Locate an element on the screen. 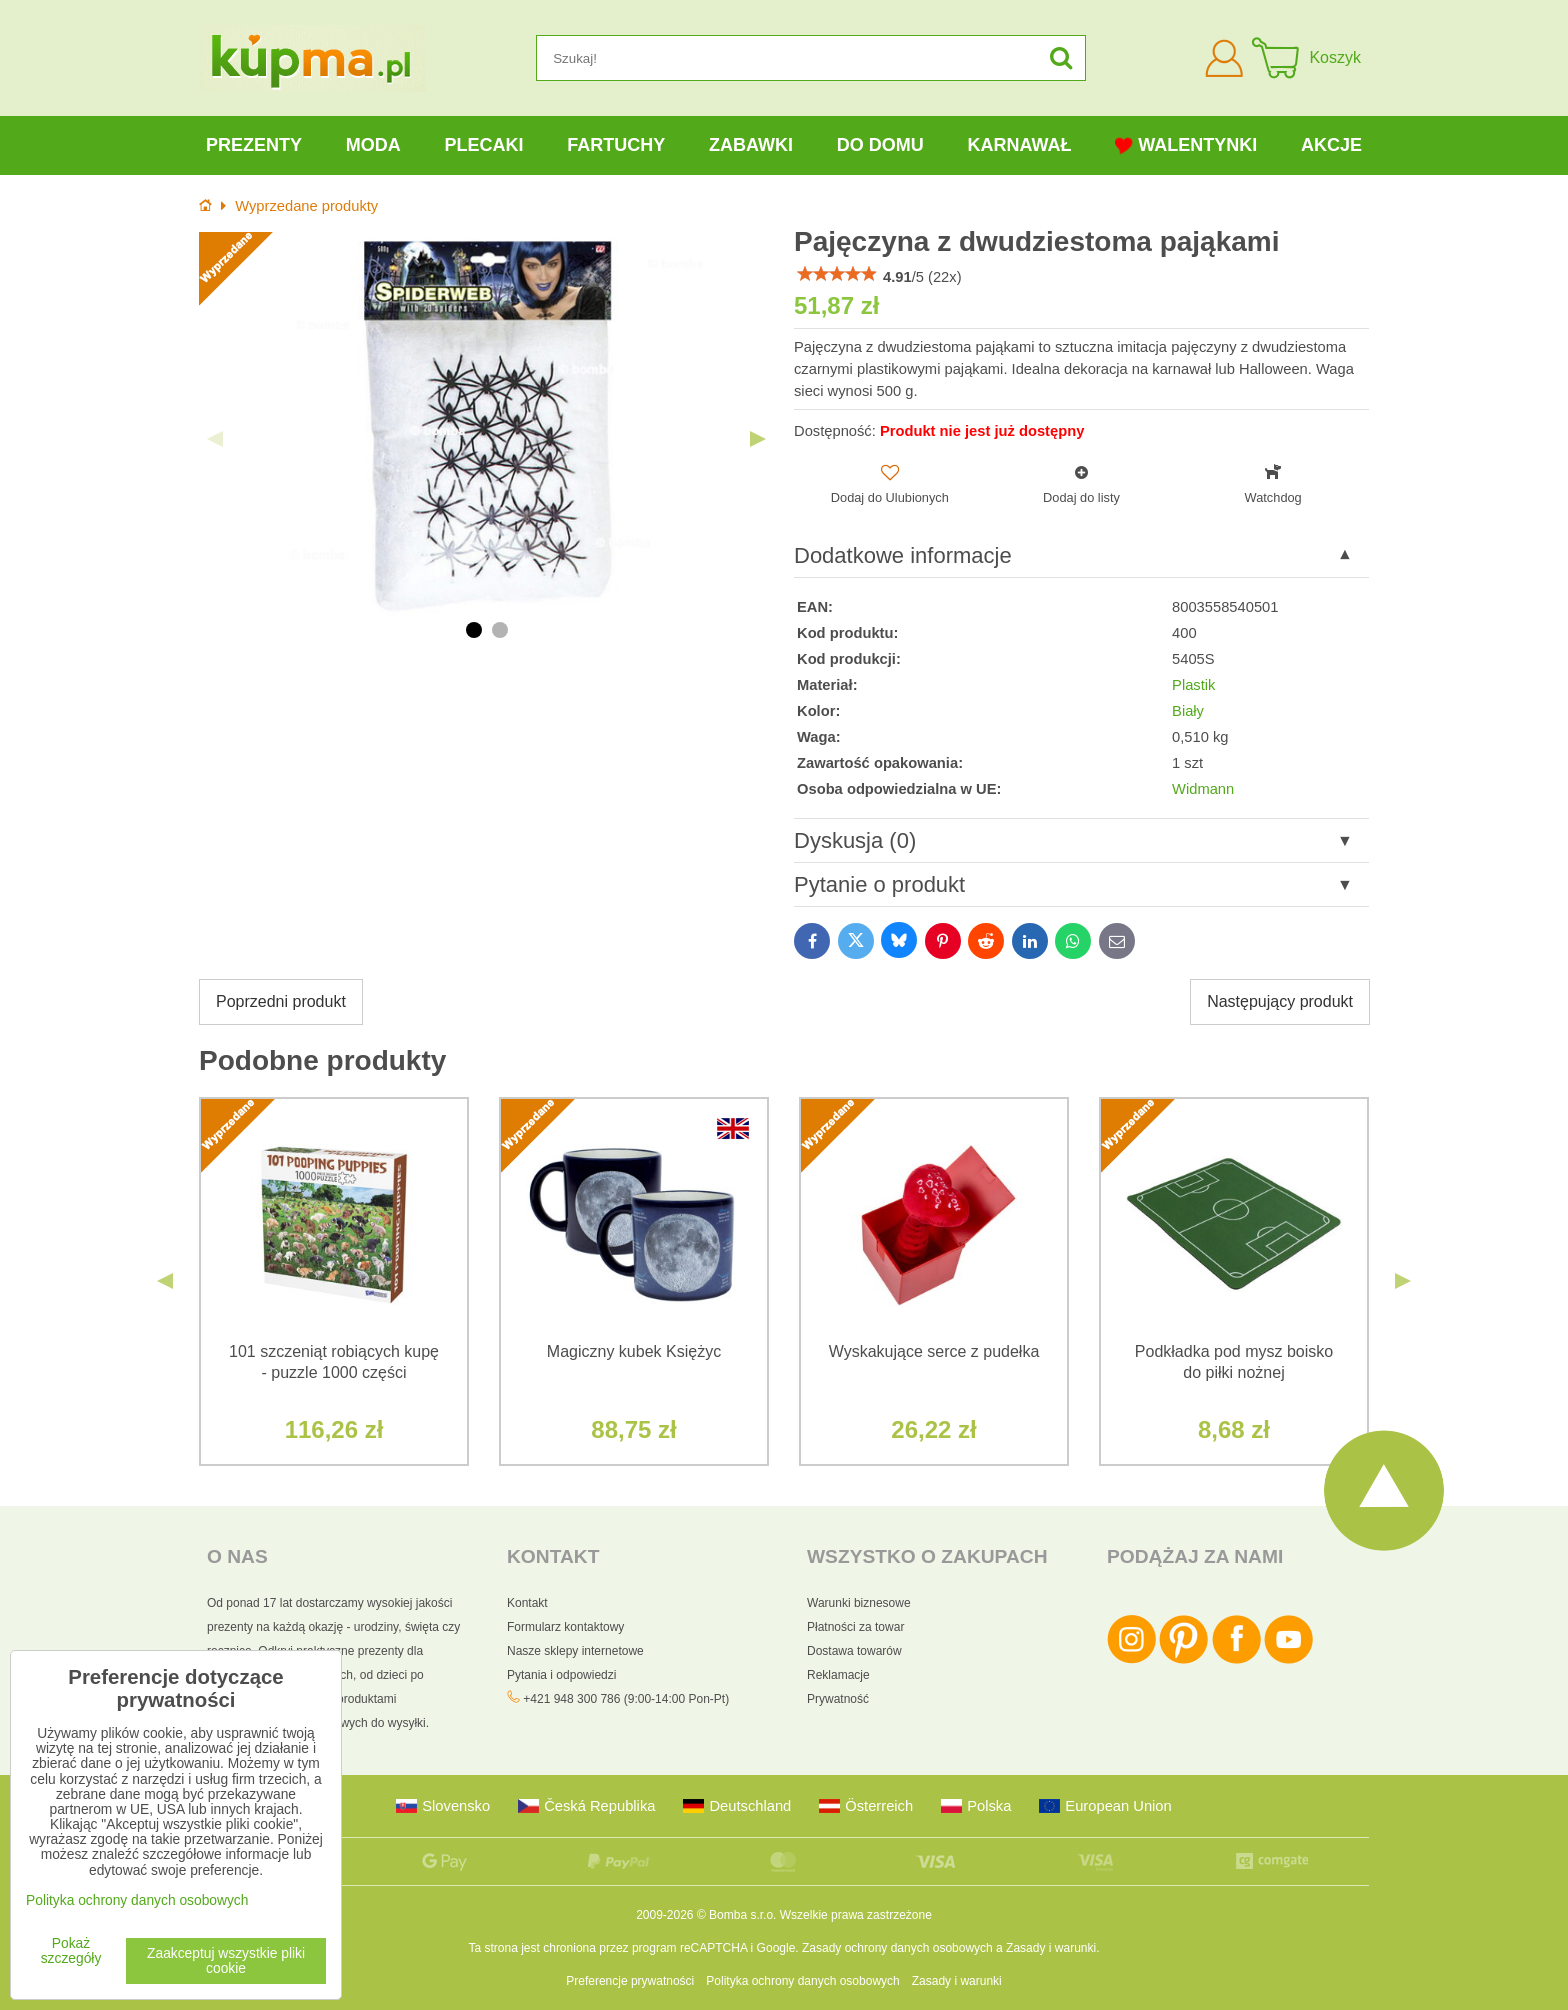 Image resolution: width=1568 pixels, height=2010 pixels. Akcje is located at coordinates (1331, 145).